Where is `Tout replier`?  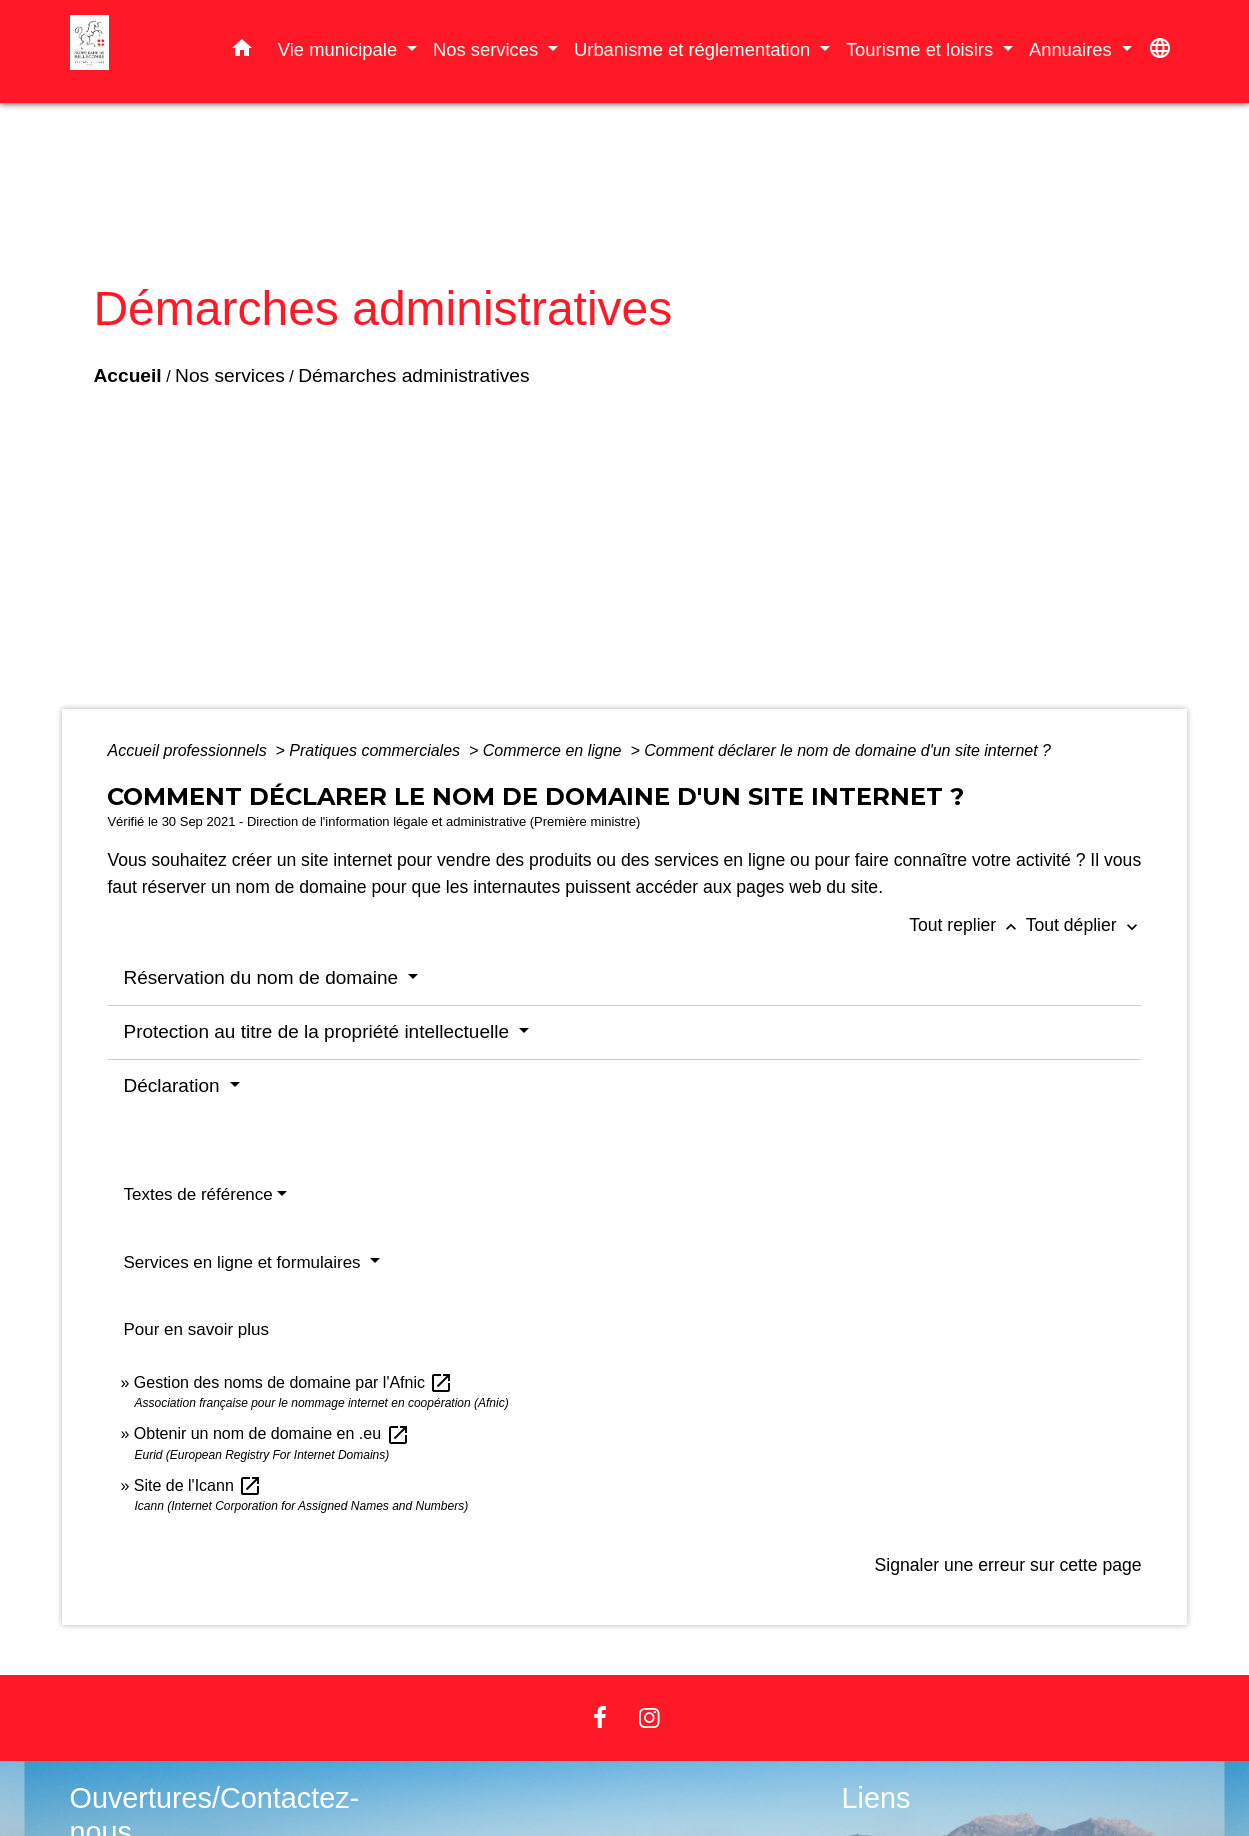
Tout replier is located at coordinates (967, 925).